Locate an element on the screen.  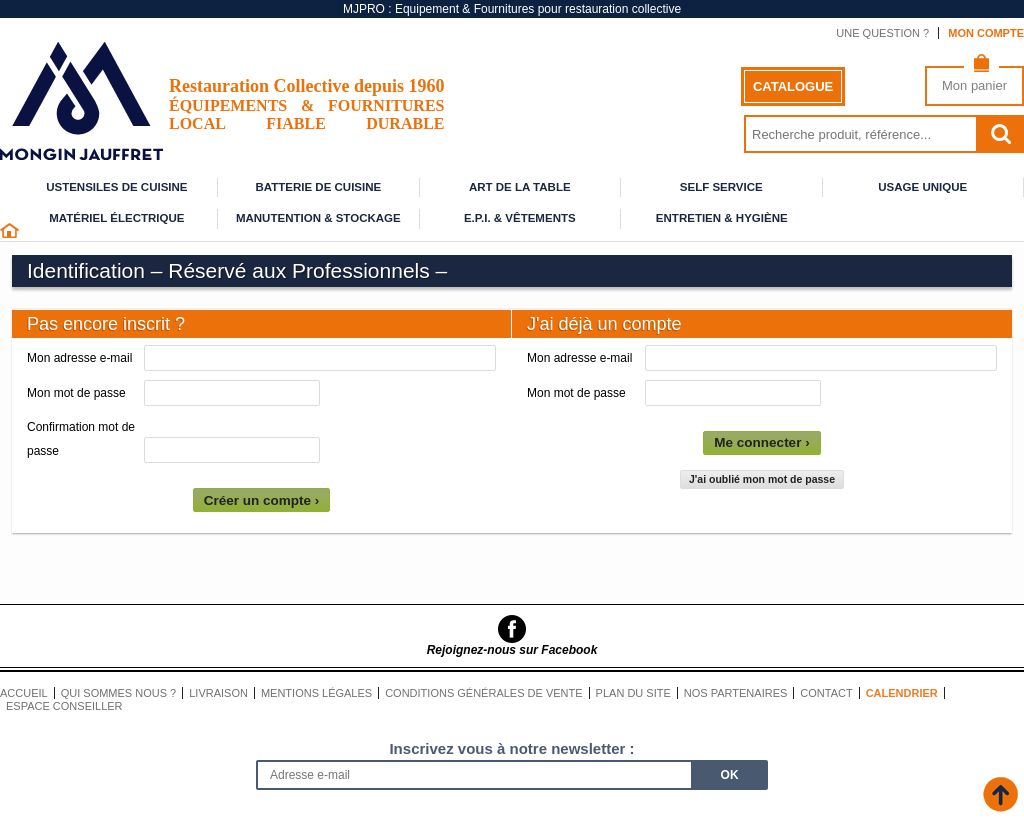
Entretien & Hygiène is located at coordinates (722, 218).